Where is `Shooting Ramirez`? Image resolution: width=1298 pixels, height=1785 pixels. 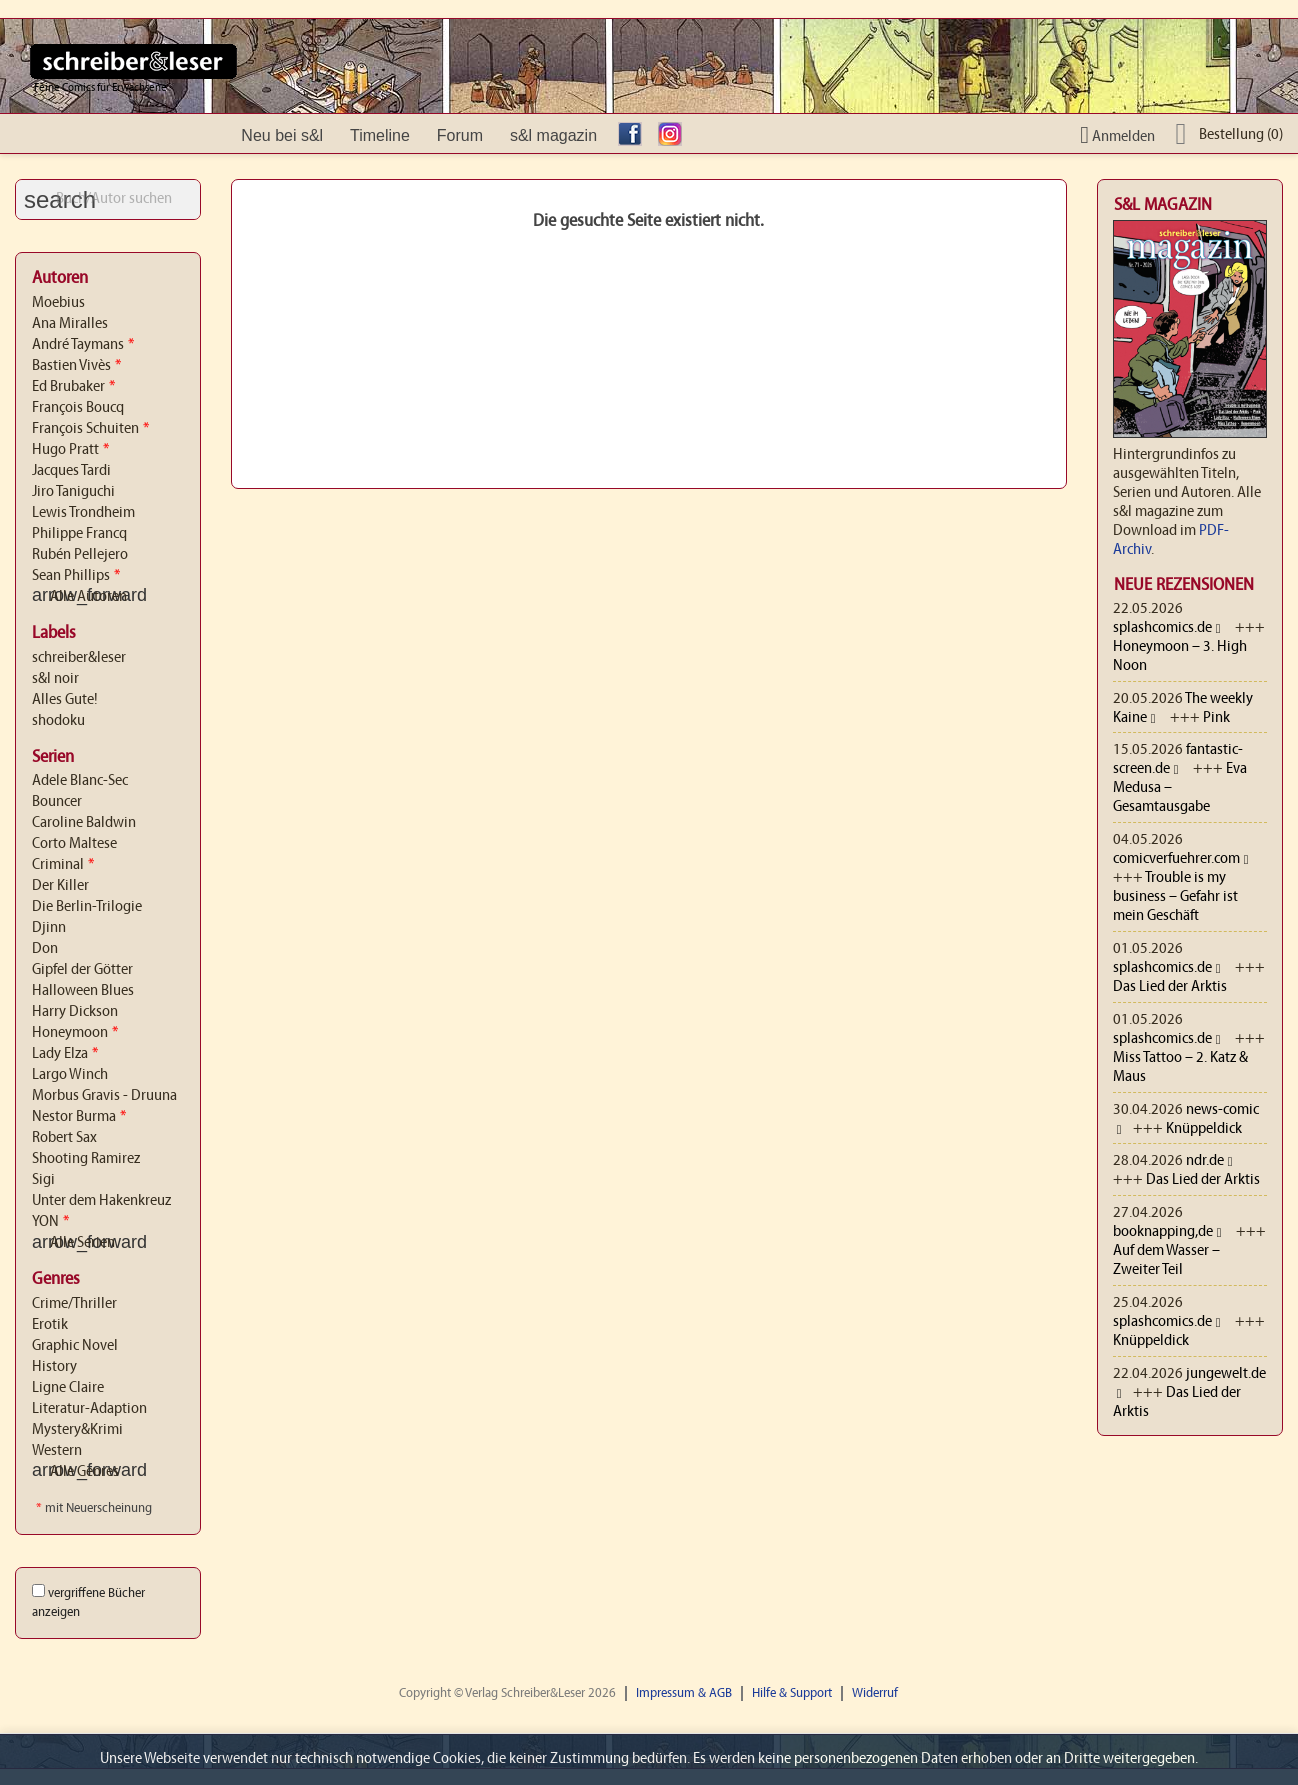
Shooting Ramirez is located at coordinates (86, 1159).